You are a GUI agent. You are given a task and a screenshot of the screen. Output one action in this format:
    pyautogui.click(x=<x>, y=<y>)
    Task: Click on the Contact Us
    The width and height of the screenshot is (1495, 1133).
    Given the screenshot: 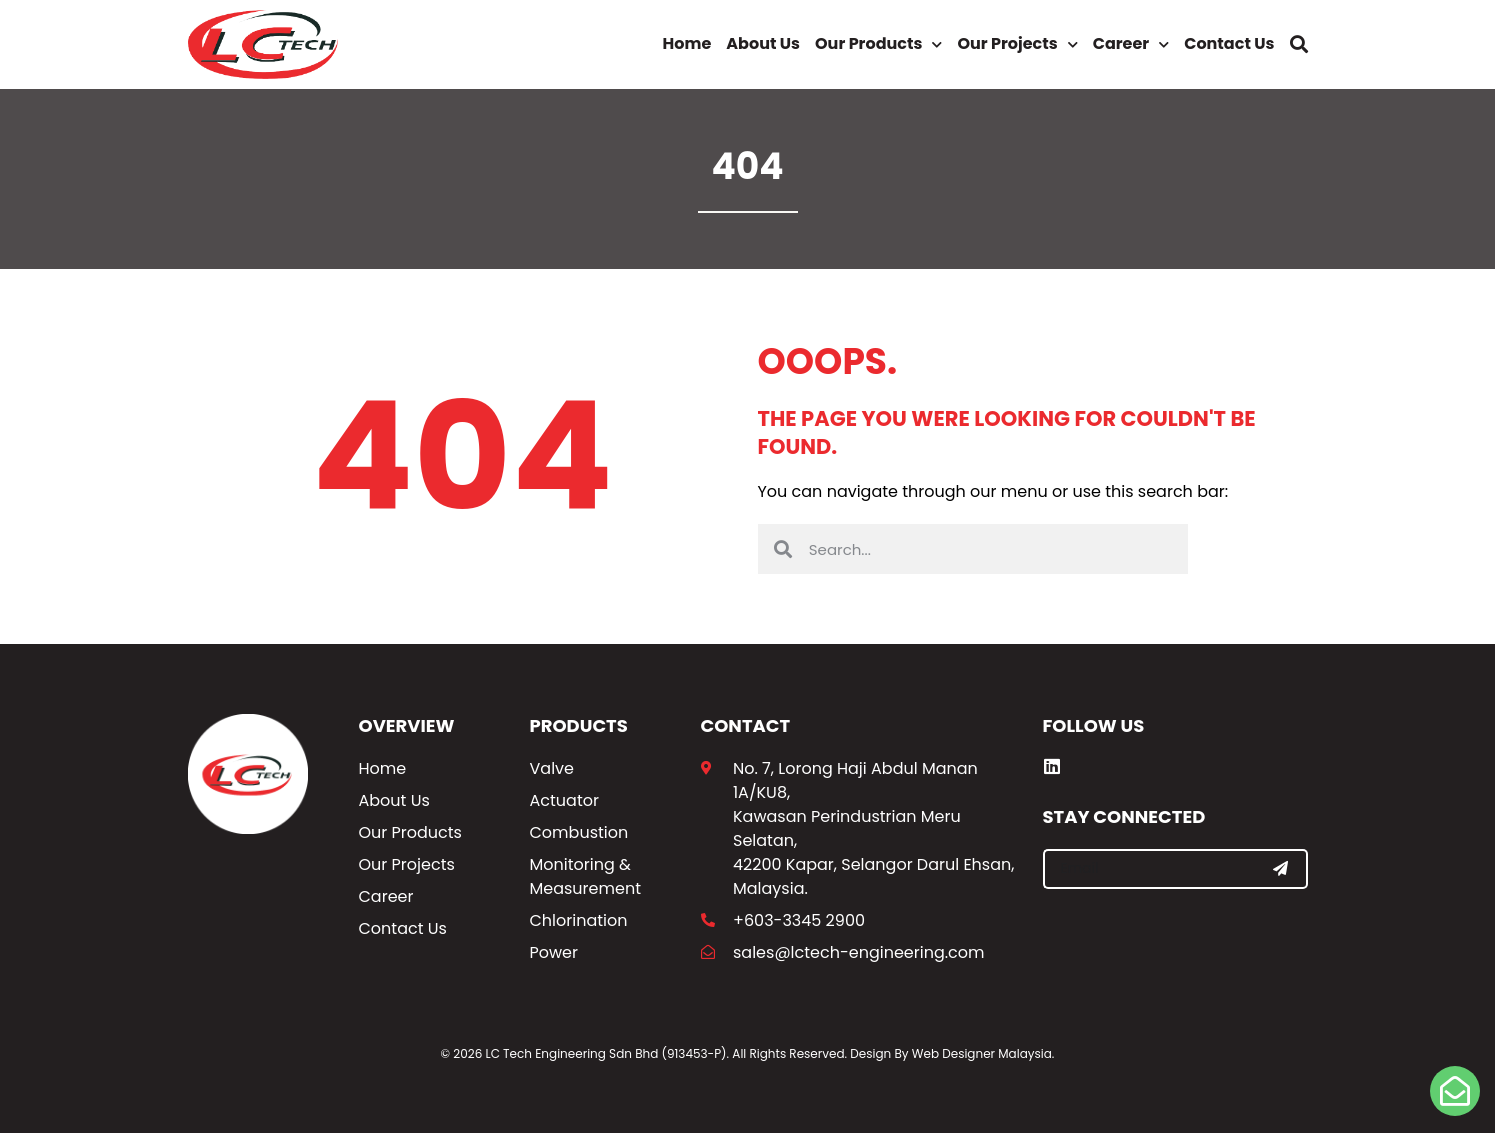 What is the action you would take?
    pyautogui.click(x=1229, y=43)
    